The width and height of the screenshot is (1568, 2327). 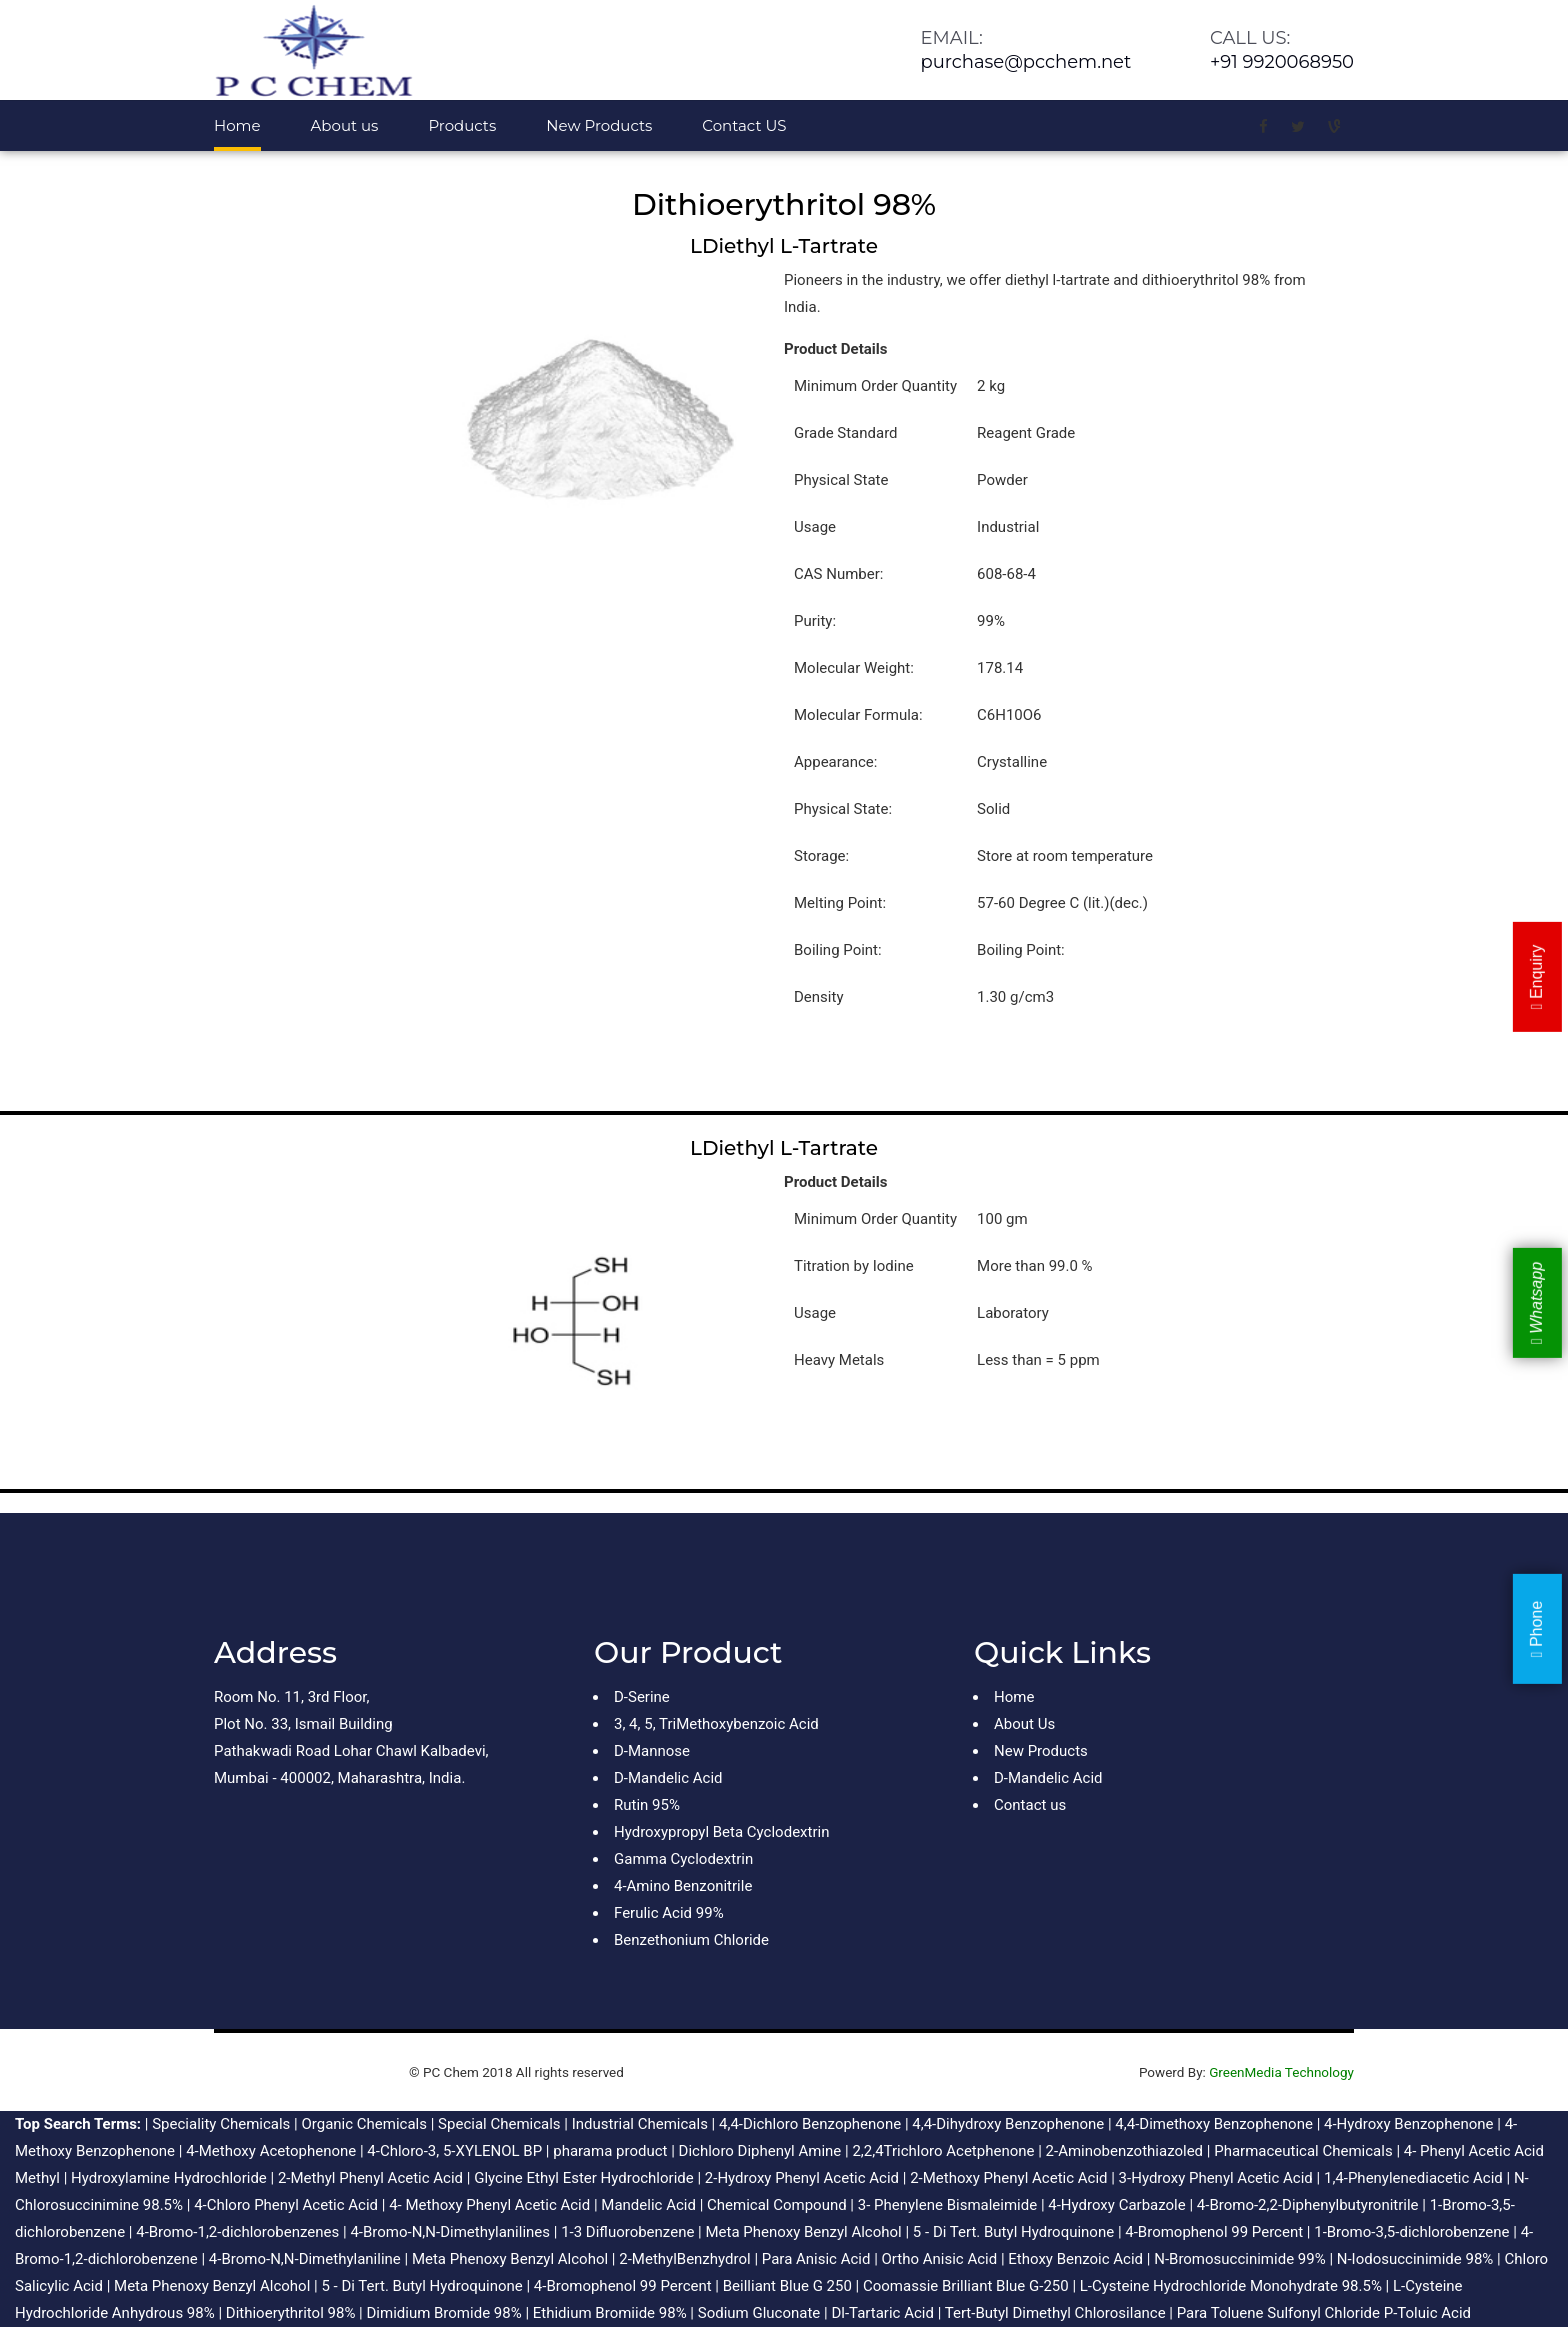 What do you see at coordinates (286, 2205) in the screenshot?
I see `4-Chloro Phenyl Acetic Acid` at bounding box center [286, 2205].